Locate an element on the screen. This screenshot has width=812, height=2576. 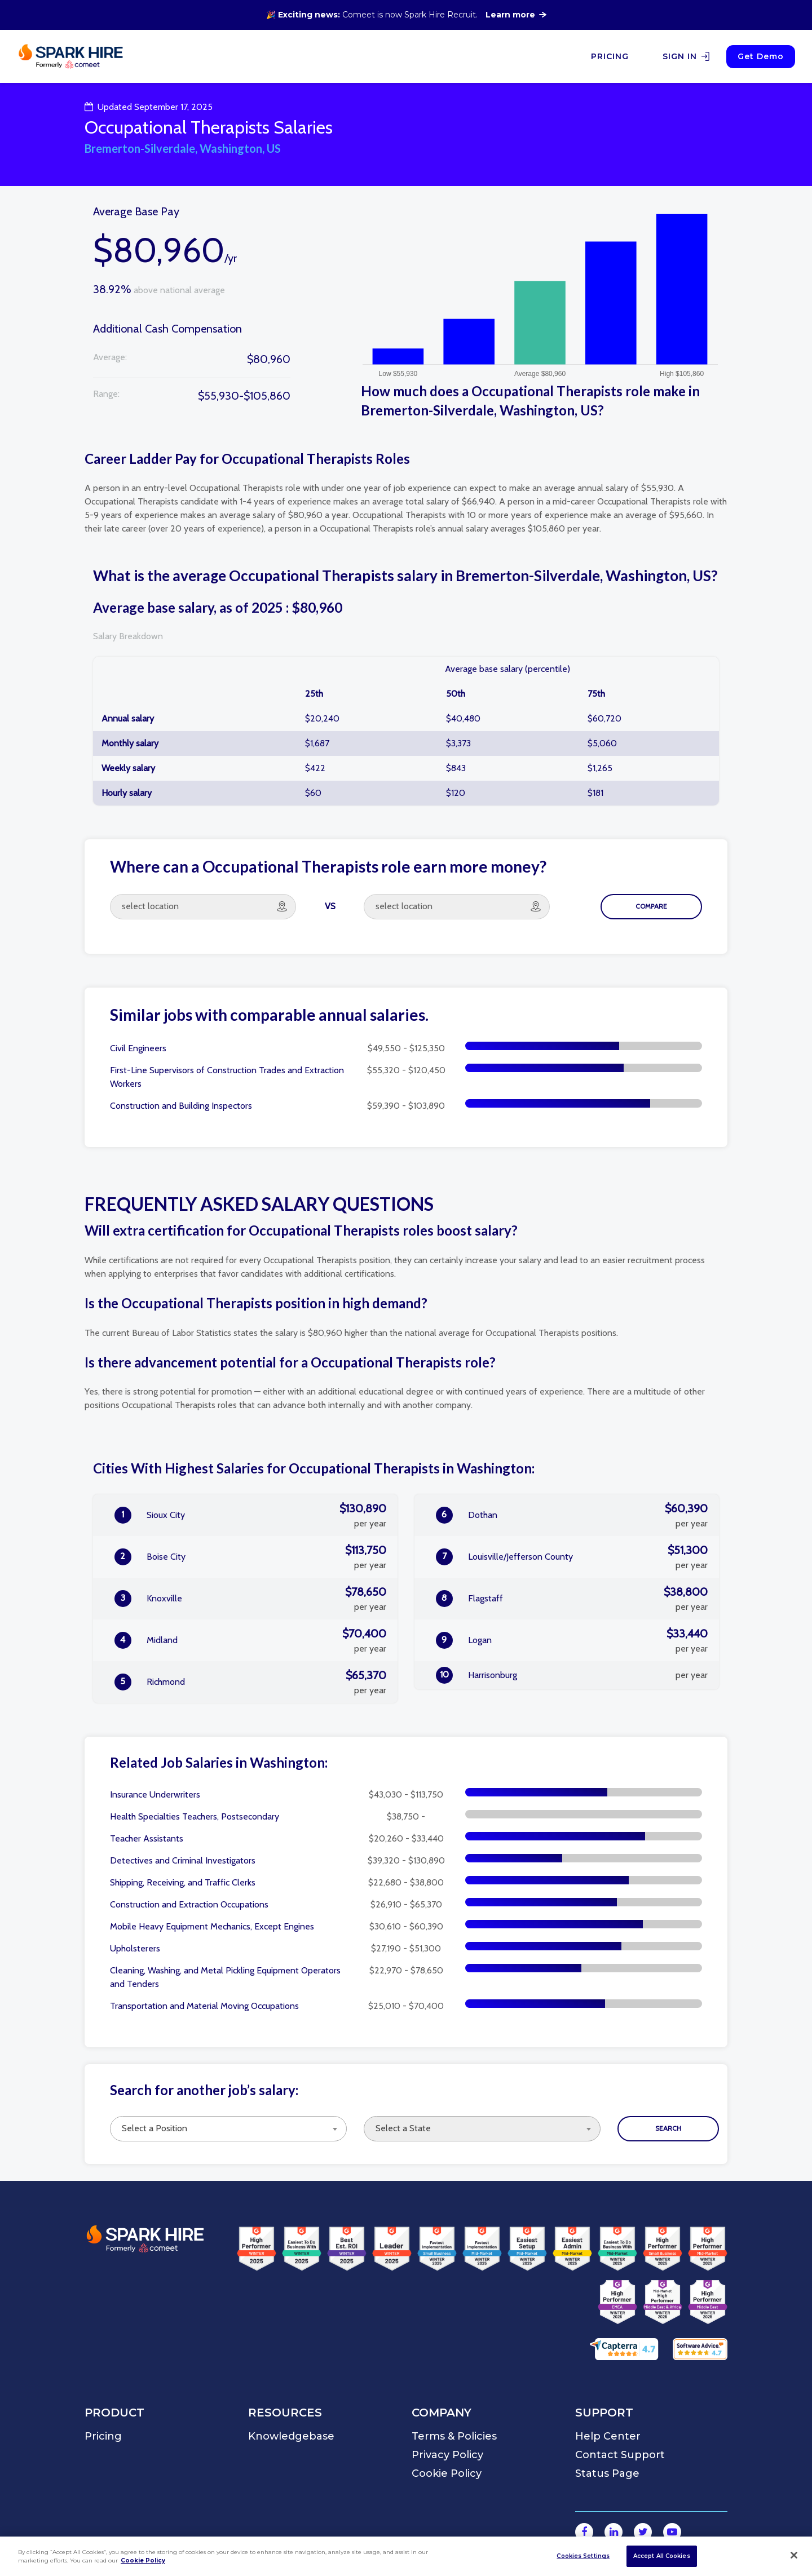
Learn more is located at coordinates (516, 15).